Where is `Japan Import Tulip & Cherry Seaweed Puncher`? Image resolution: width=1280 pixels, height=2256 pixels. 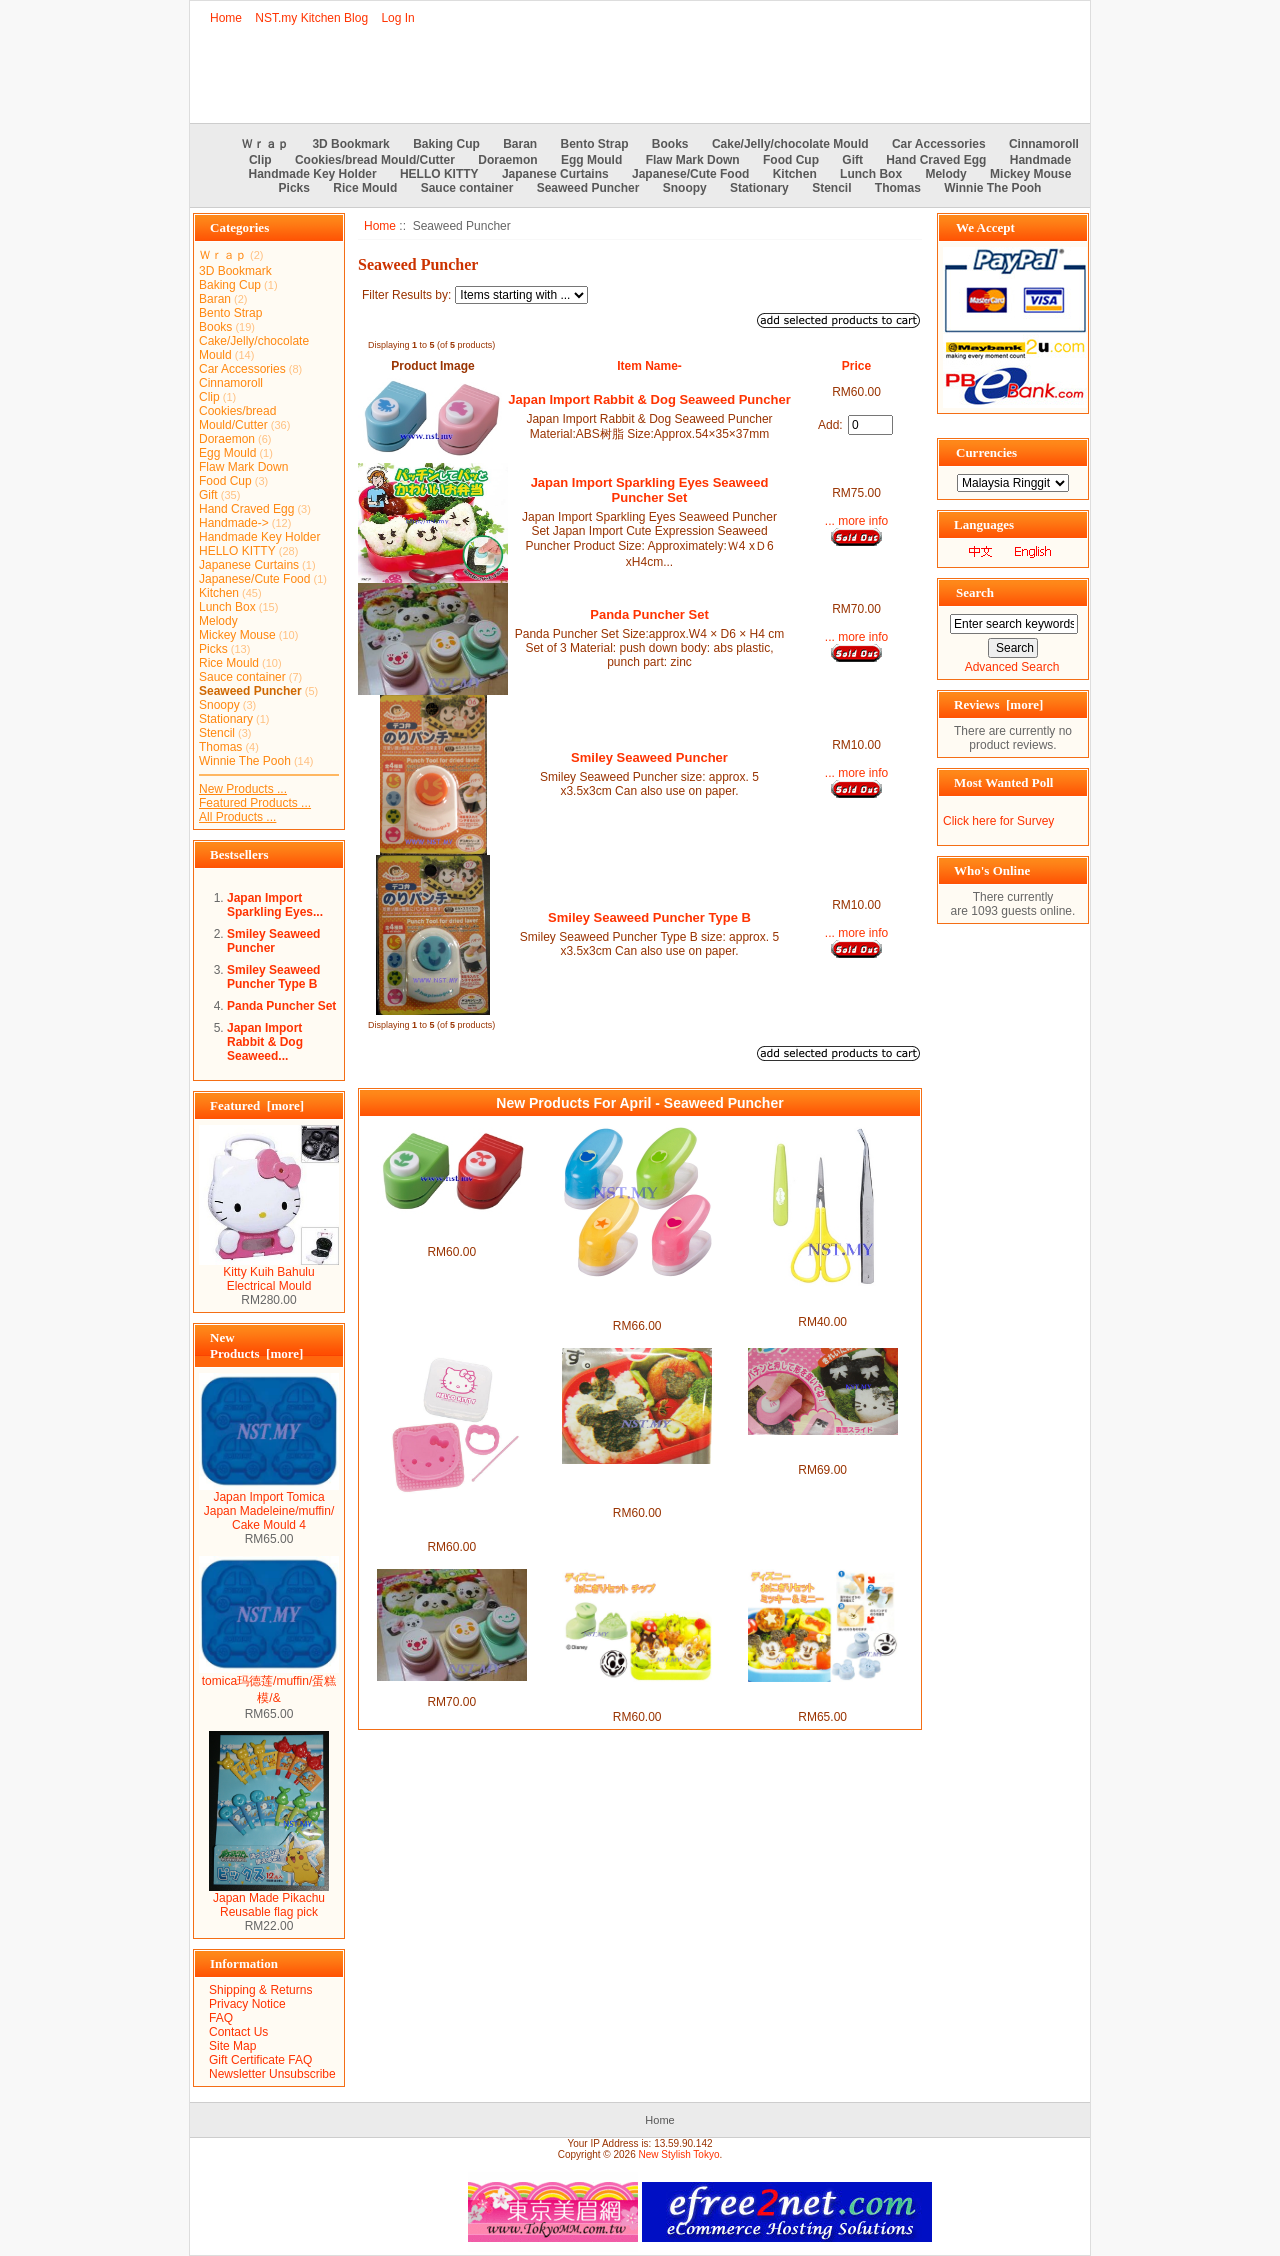 Japan Import Tulip & Cherry Seaweed Puncher is located at coordinates (451, 1231).